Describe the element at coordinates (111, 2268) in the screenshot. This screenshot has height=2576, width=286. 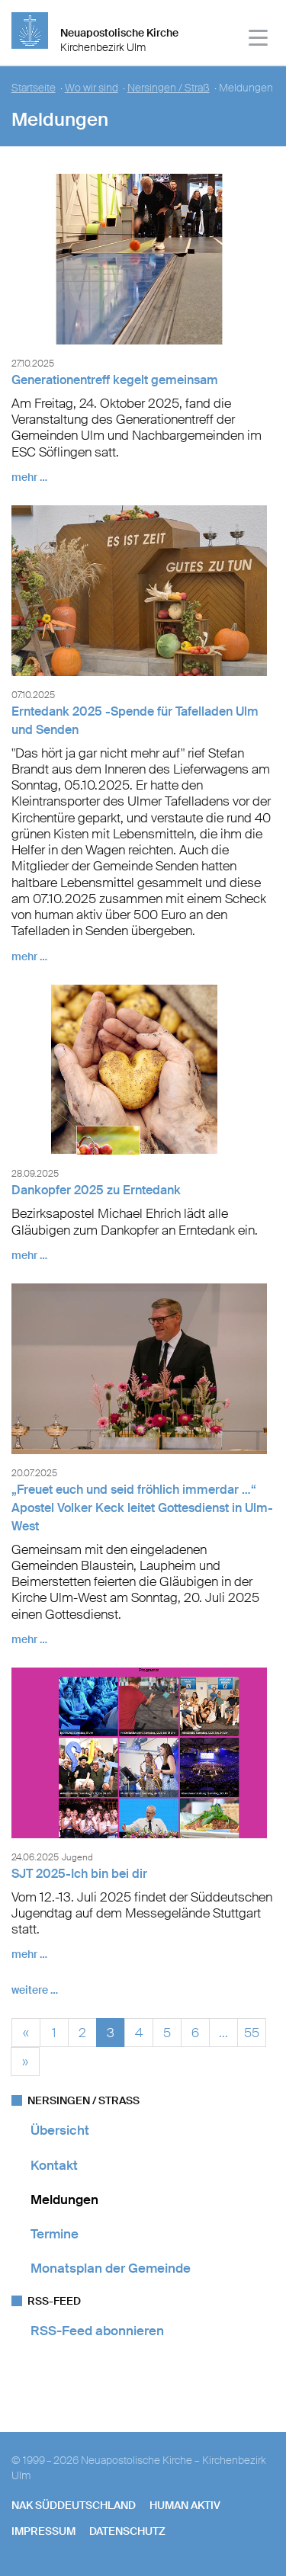
I see `Monatsplan der Gemeinde` at that location.